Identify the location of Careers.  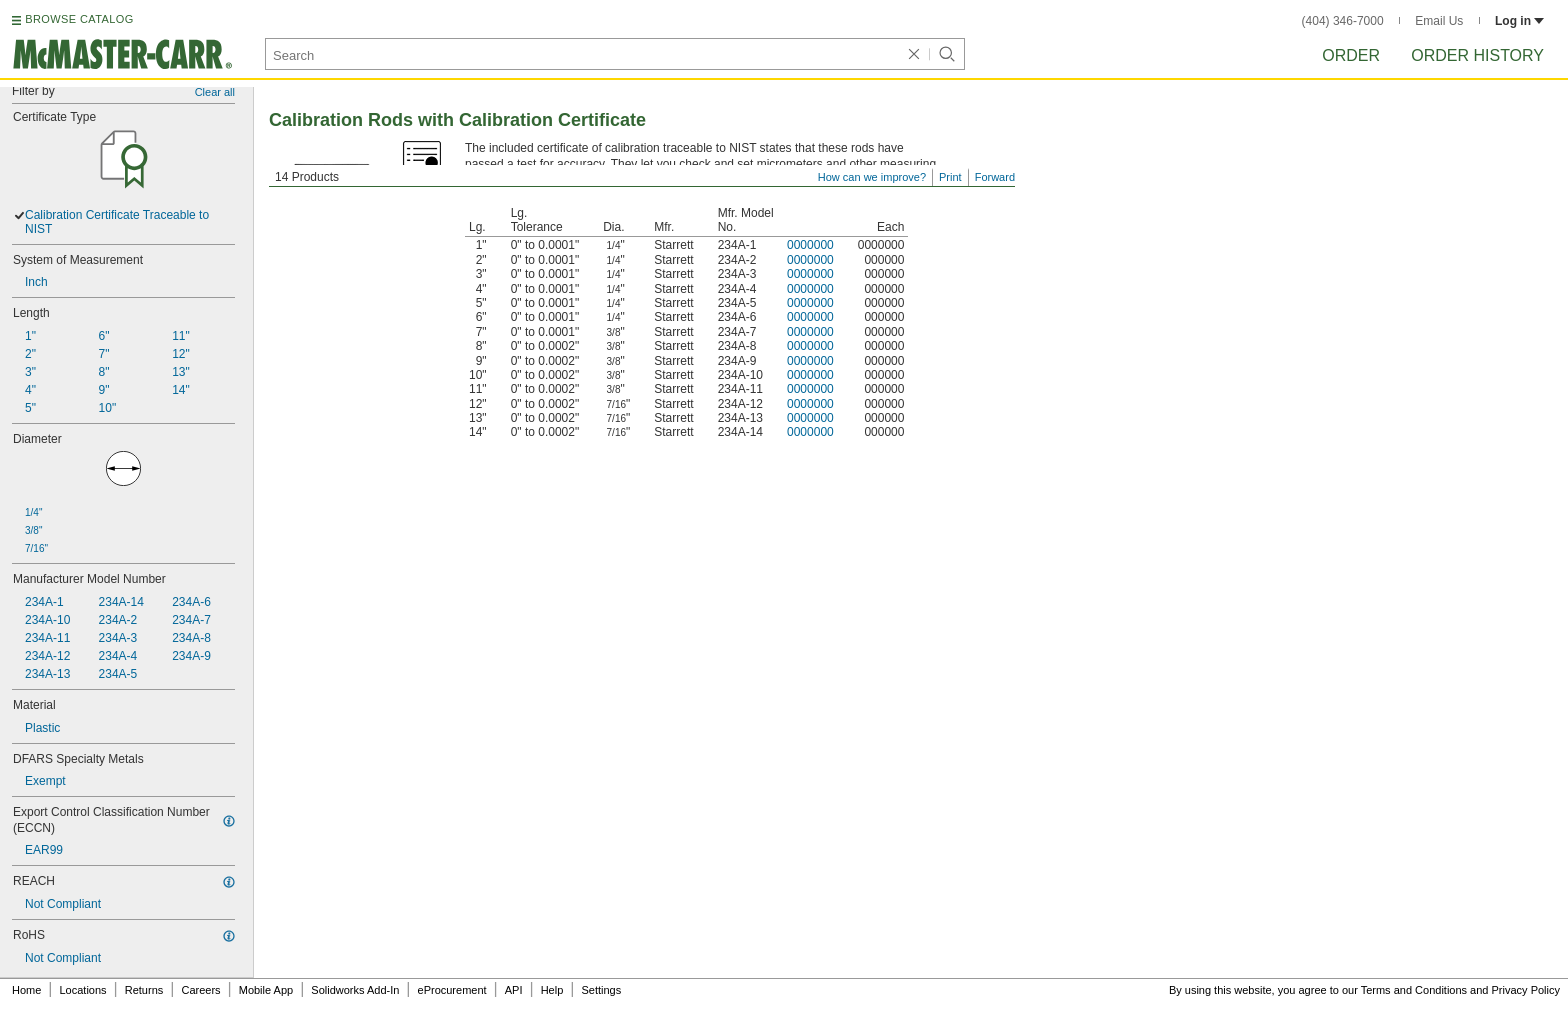
(200, 990).